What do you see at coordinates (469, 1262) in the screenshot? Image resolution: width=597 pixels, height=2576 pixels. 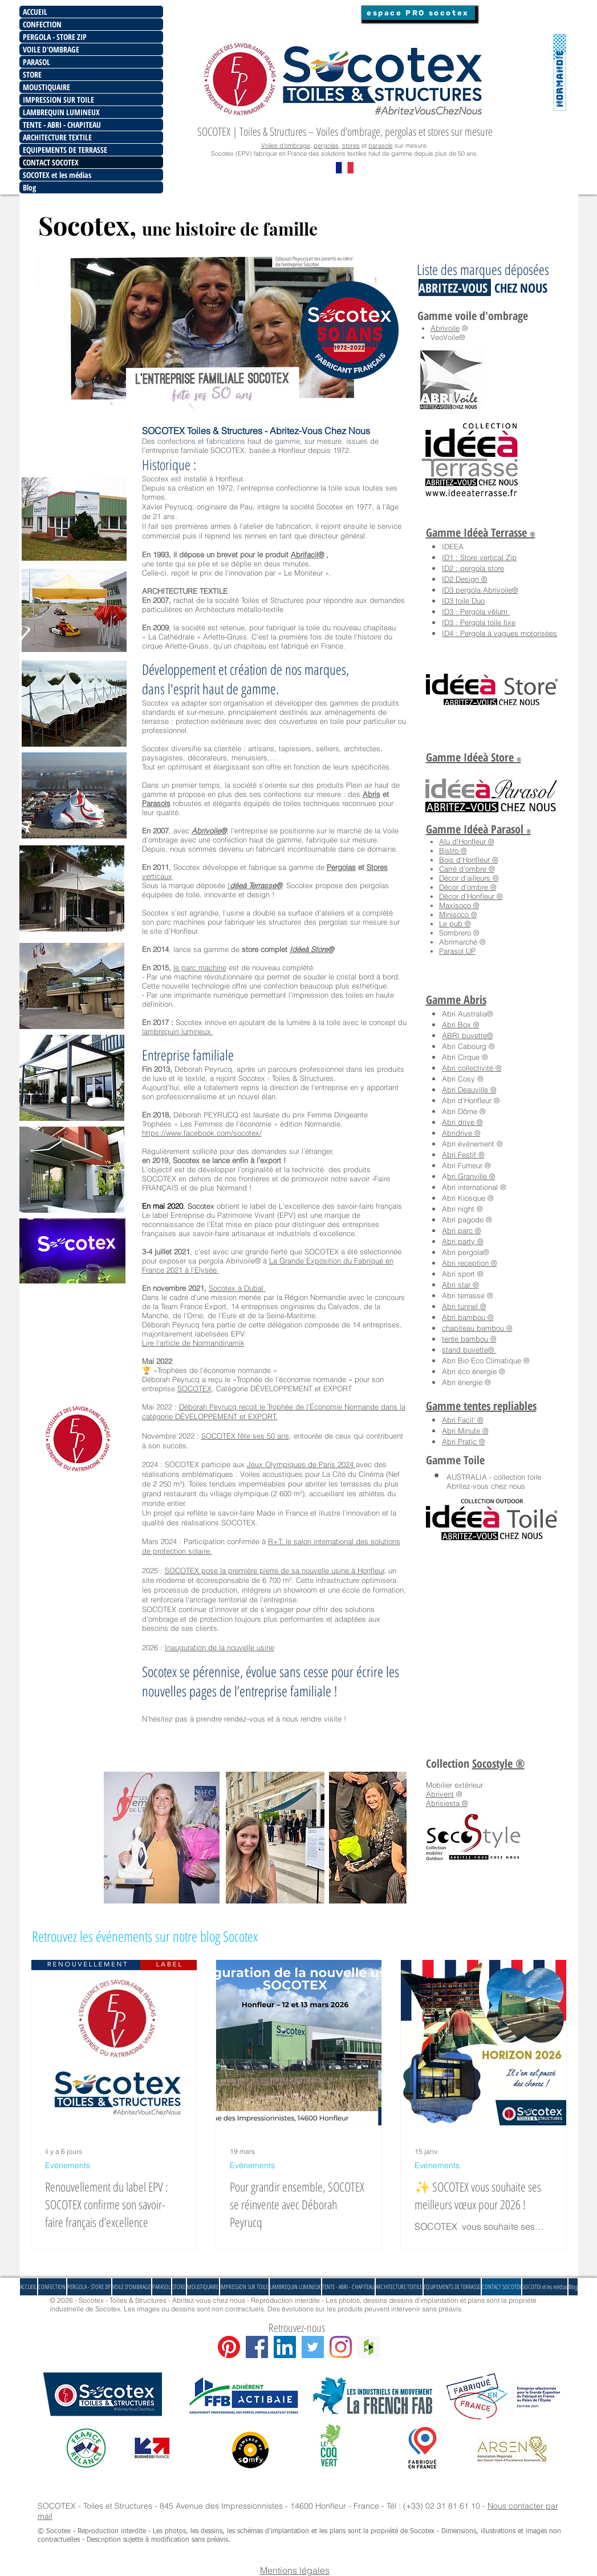 I see `Abri reception ®` at bounding box center [469, 1262].